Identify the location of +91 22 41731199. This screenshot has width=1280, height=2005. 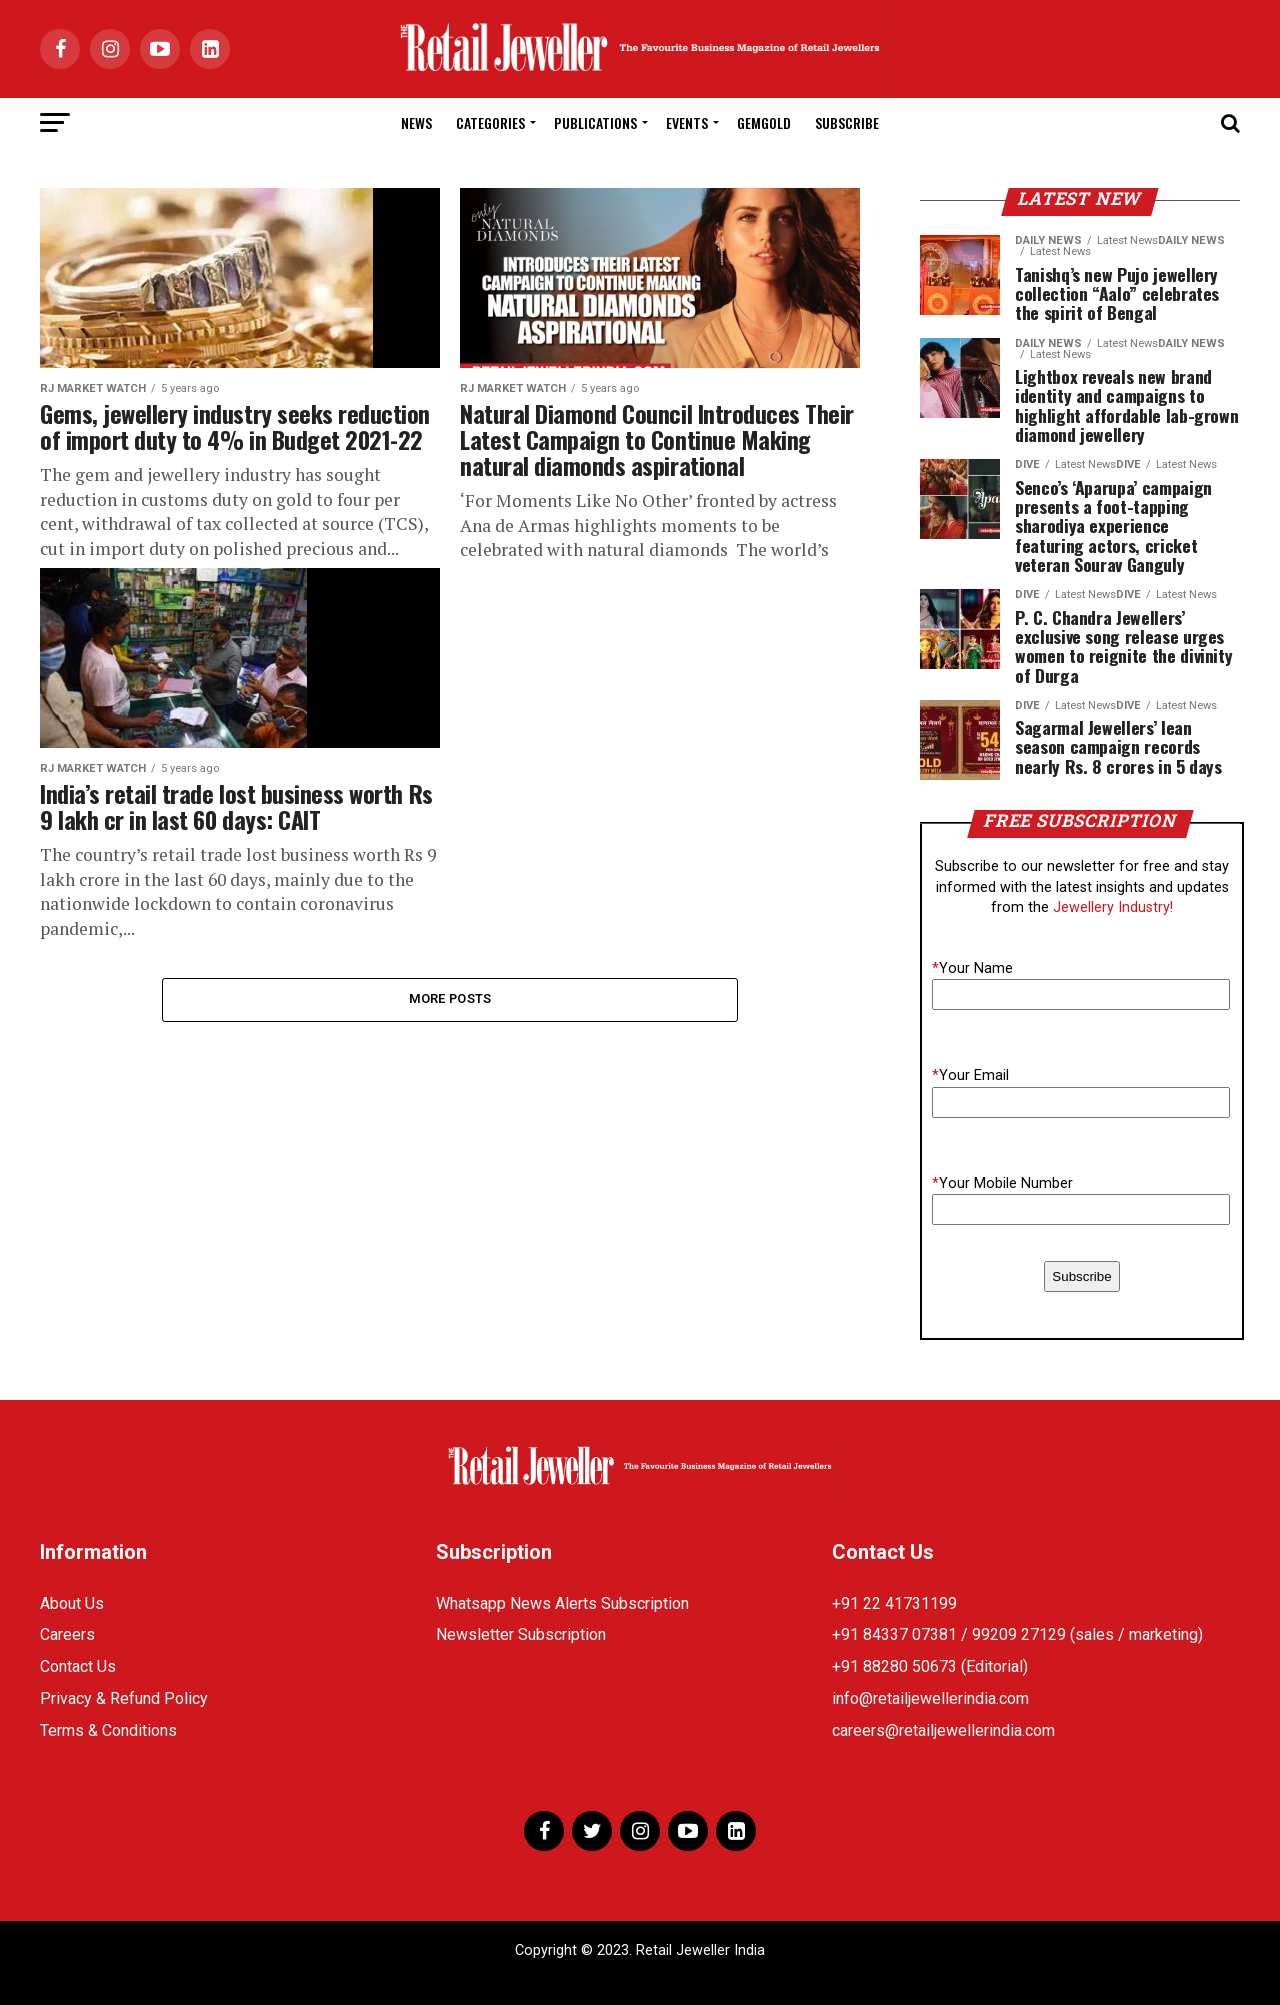
(894, 1603).